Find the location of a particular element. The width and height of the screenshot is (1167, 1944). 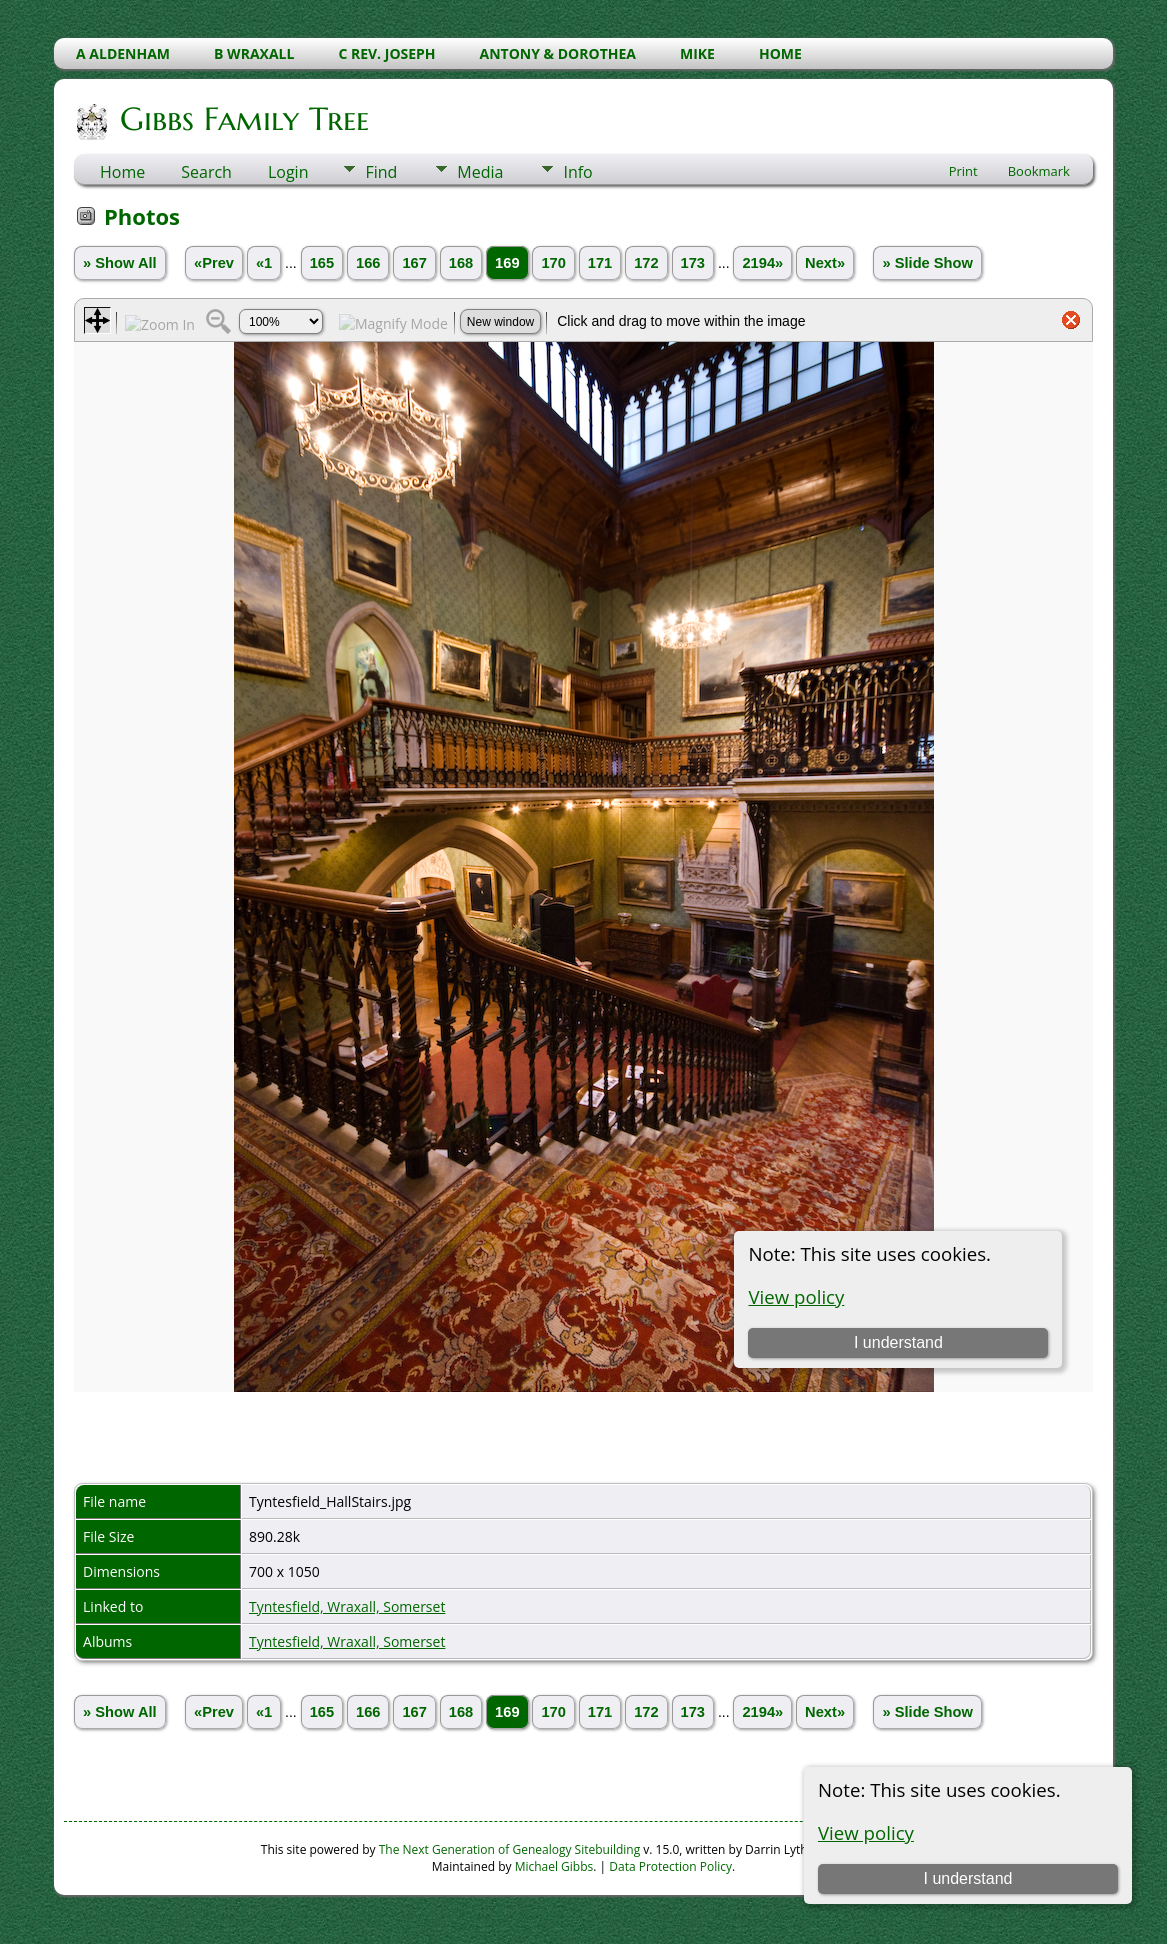

170 is located at coordinates (553, 263).